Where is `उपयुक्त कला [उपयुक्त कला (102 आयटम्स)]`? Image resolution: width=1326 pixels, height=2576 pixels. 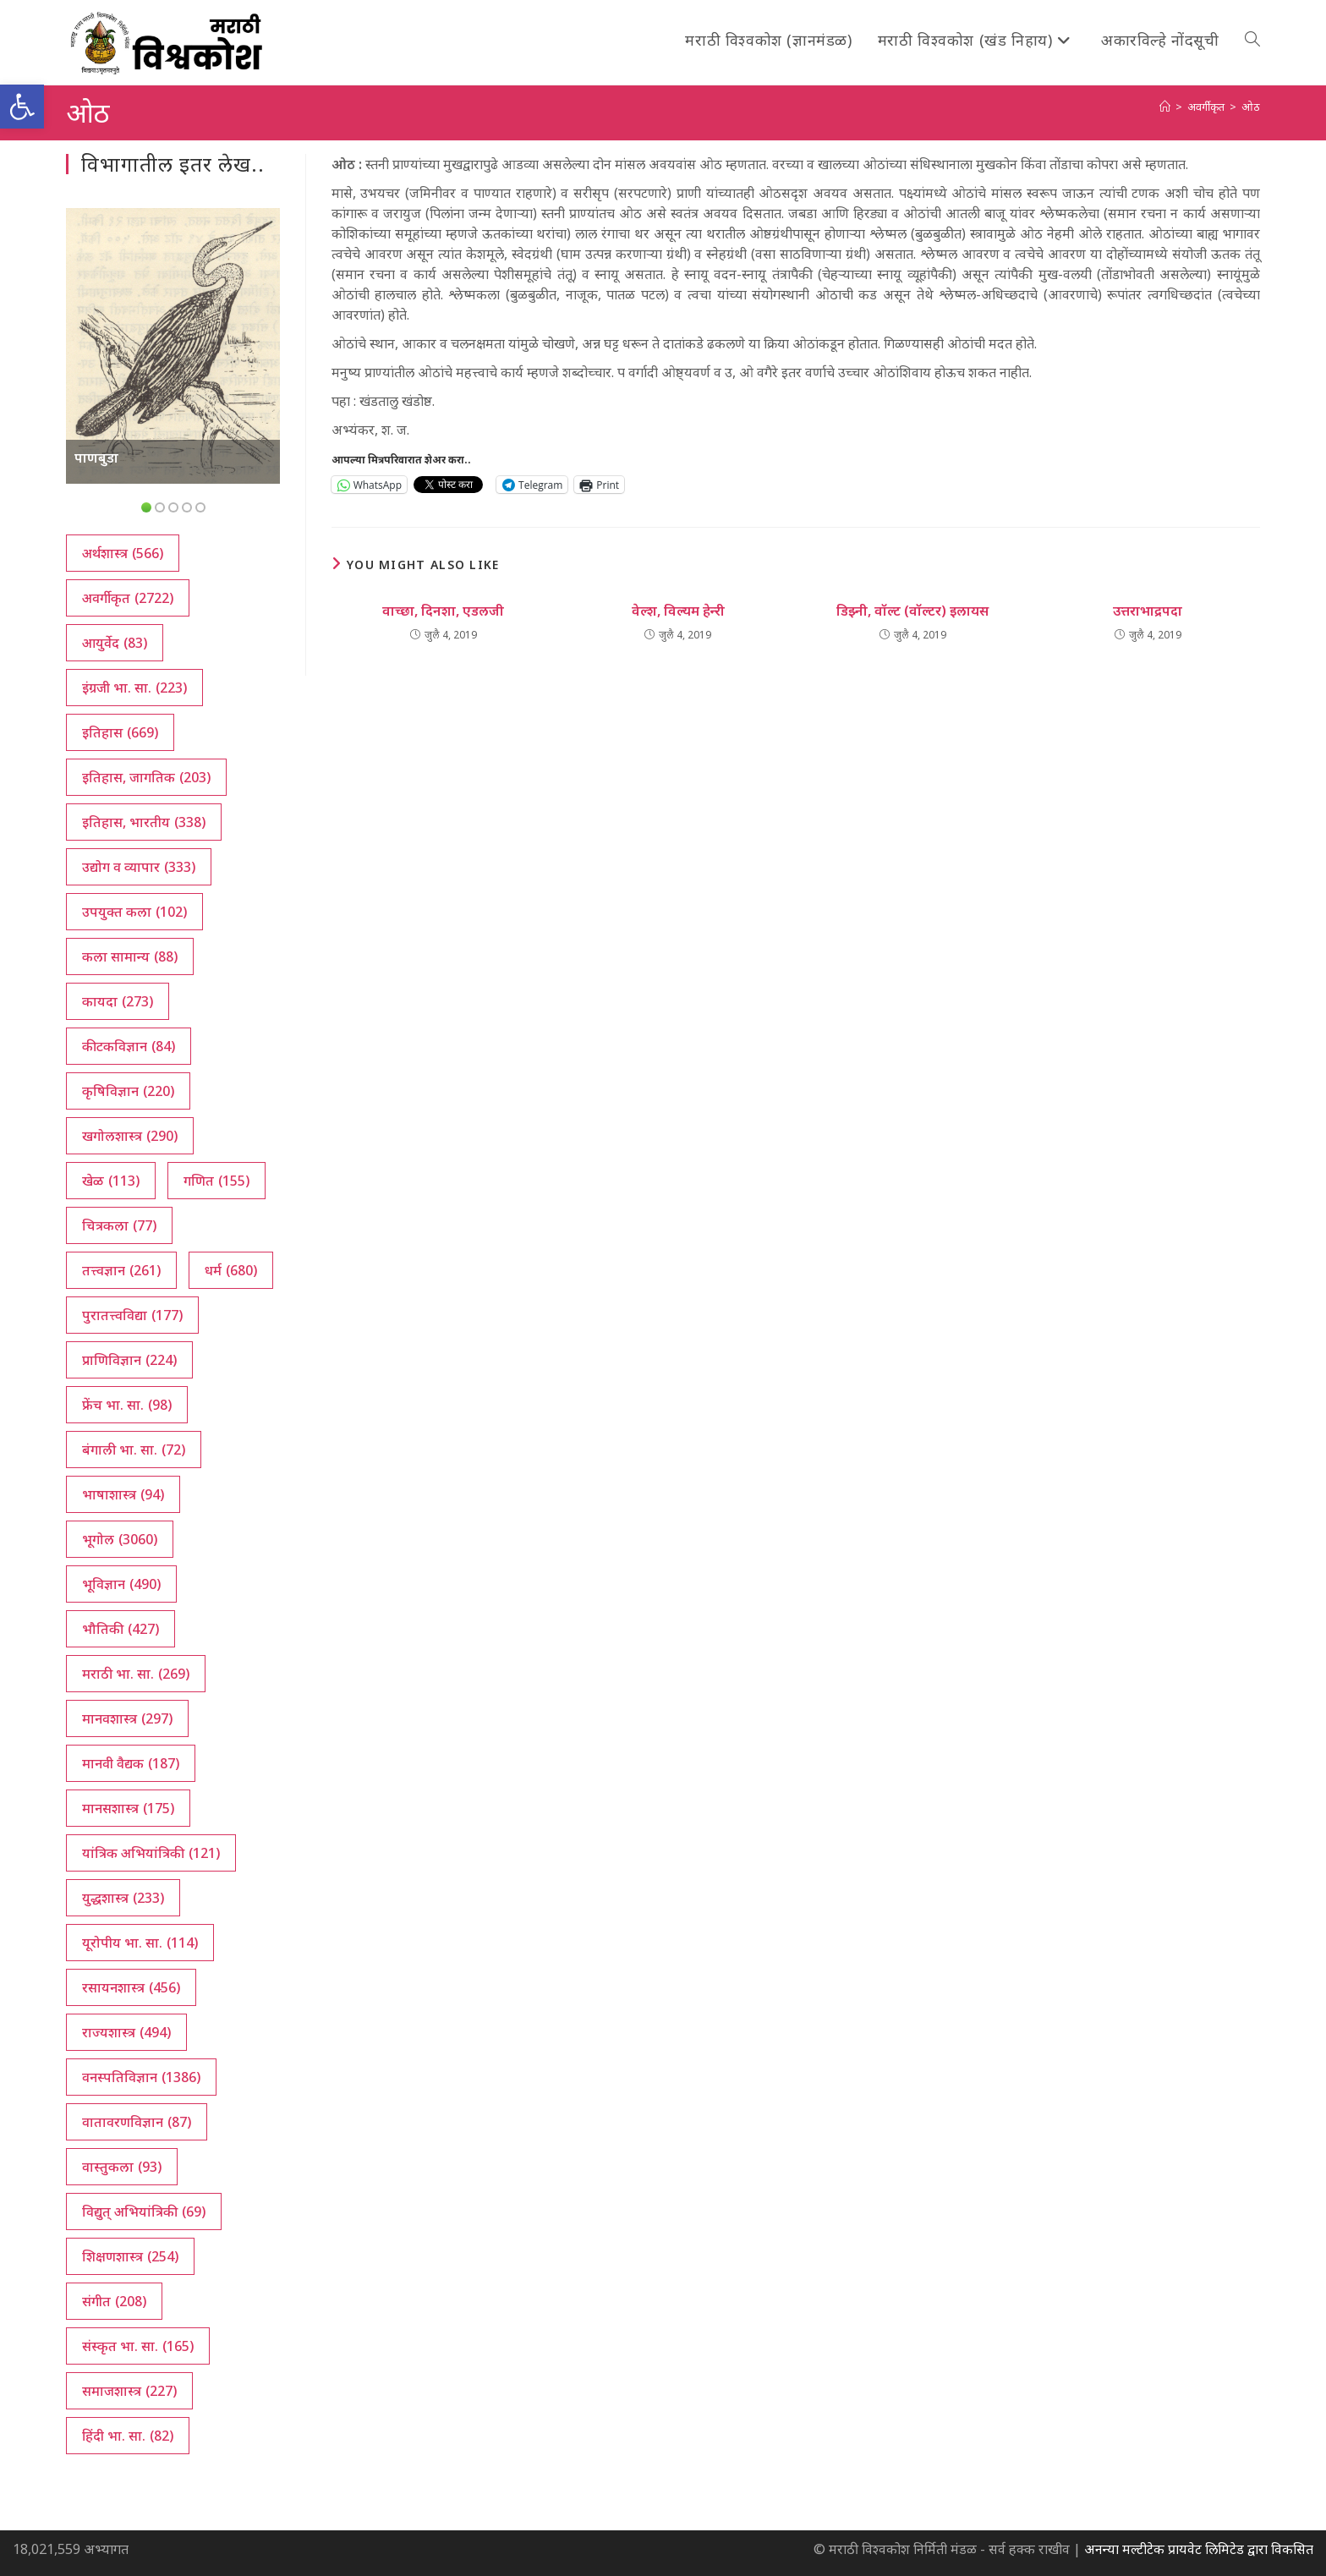
उपयुक्त कला [उपयुक्त कला (102 आयटम्स)] is located at coordinates (134, 912).